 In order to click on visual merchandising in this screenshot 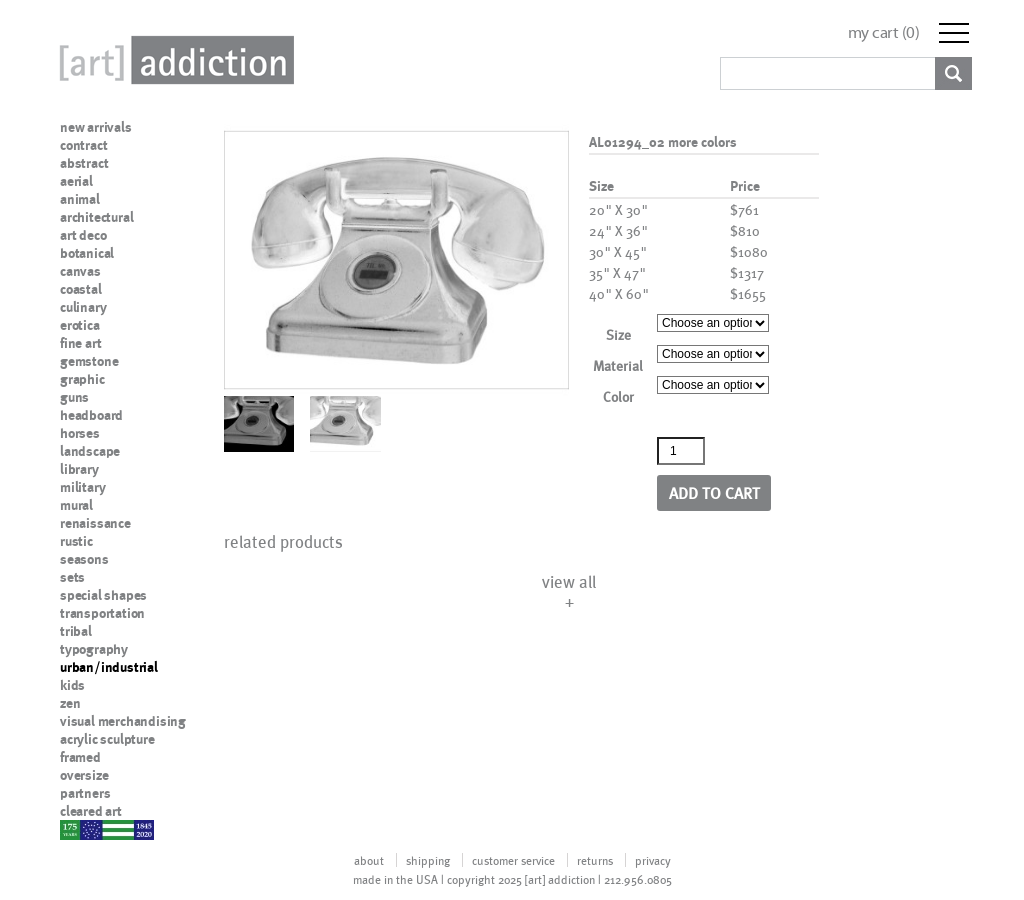, I will do `click(123, 721)`.